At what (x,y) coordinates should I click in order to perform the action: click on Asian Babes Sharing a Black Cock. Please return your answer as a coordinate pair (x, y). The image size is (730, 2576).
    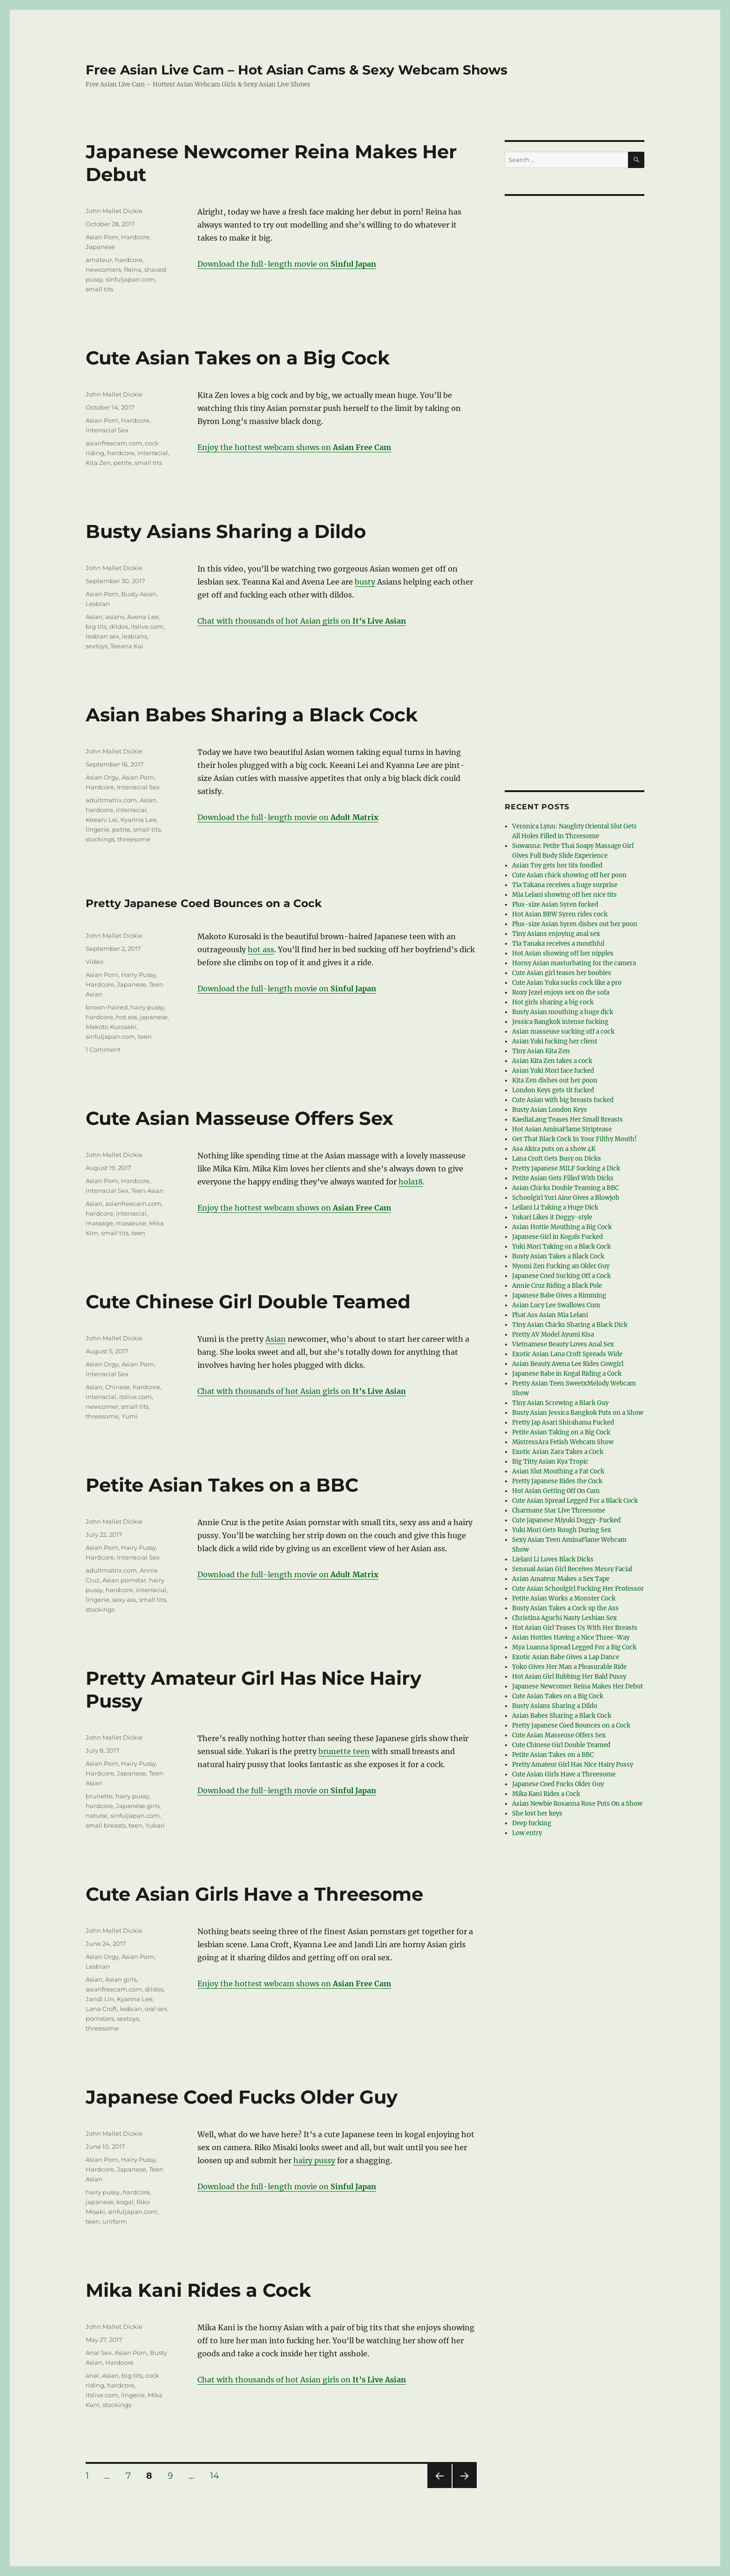
    Looking at the image, I should click on (252, 714).